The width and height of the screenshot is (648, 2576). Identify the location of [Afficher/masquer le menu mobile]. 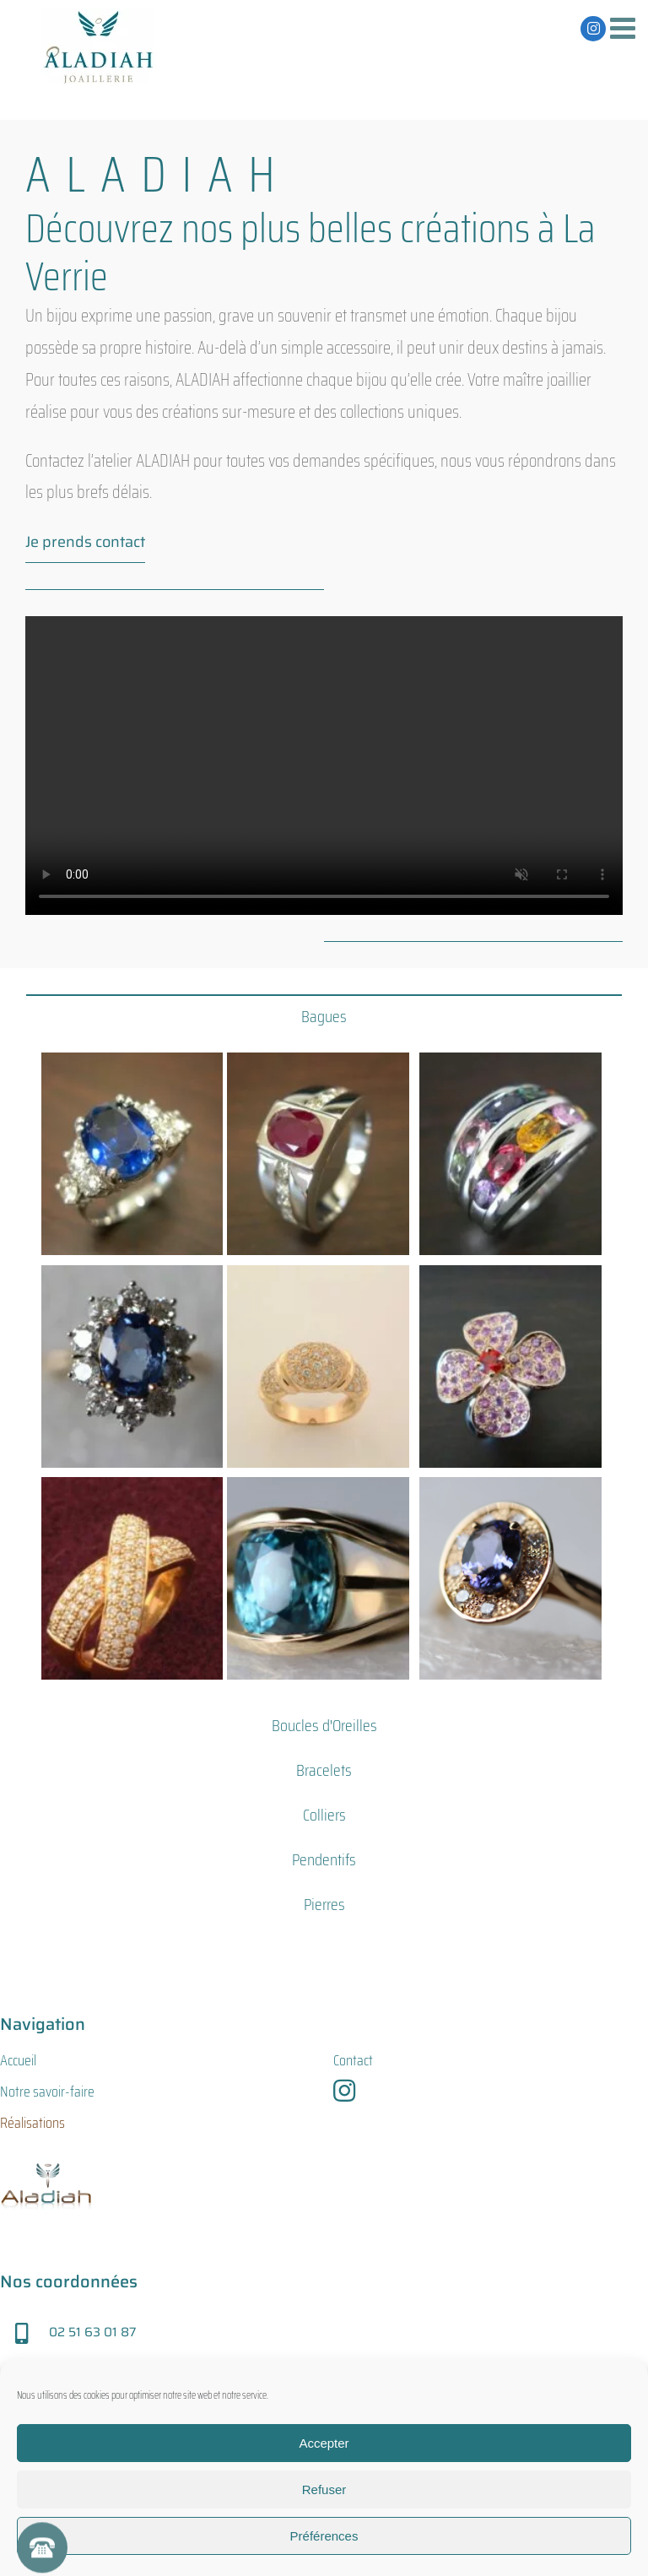
(625, 27).